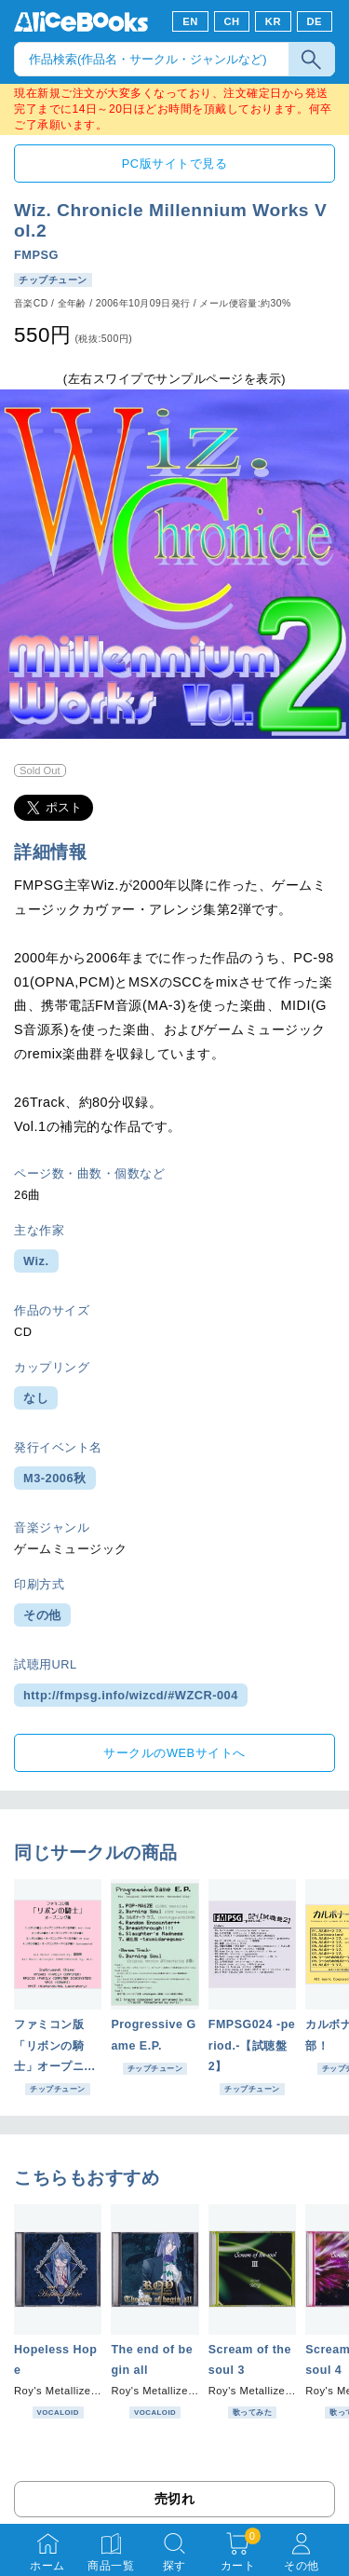  Describe the element at coordinates (315, 21) in the screenshot. I see `DE` at that location.